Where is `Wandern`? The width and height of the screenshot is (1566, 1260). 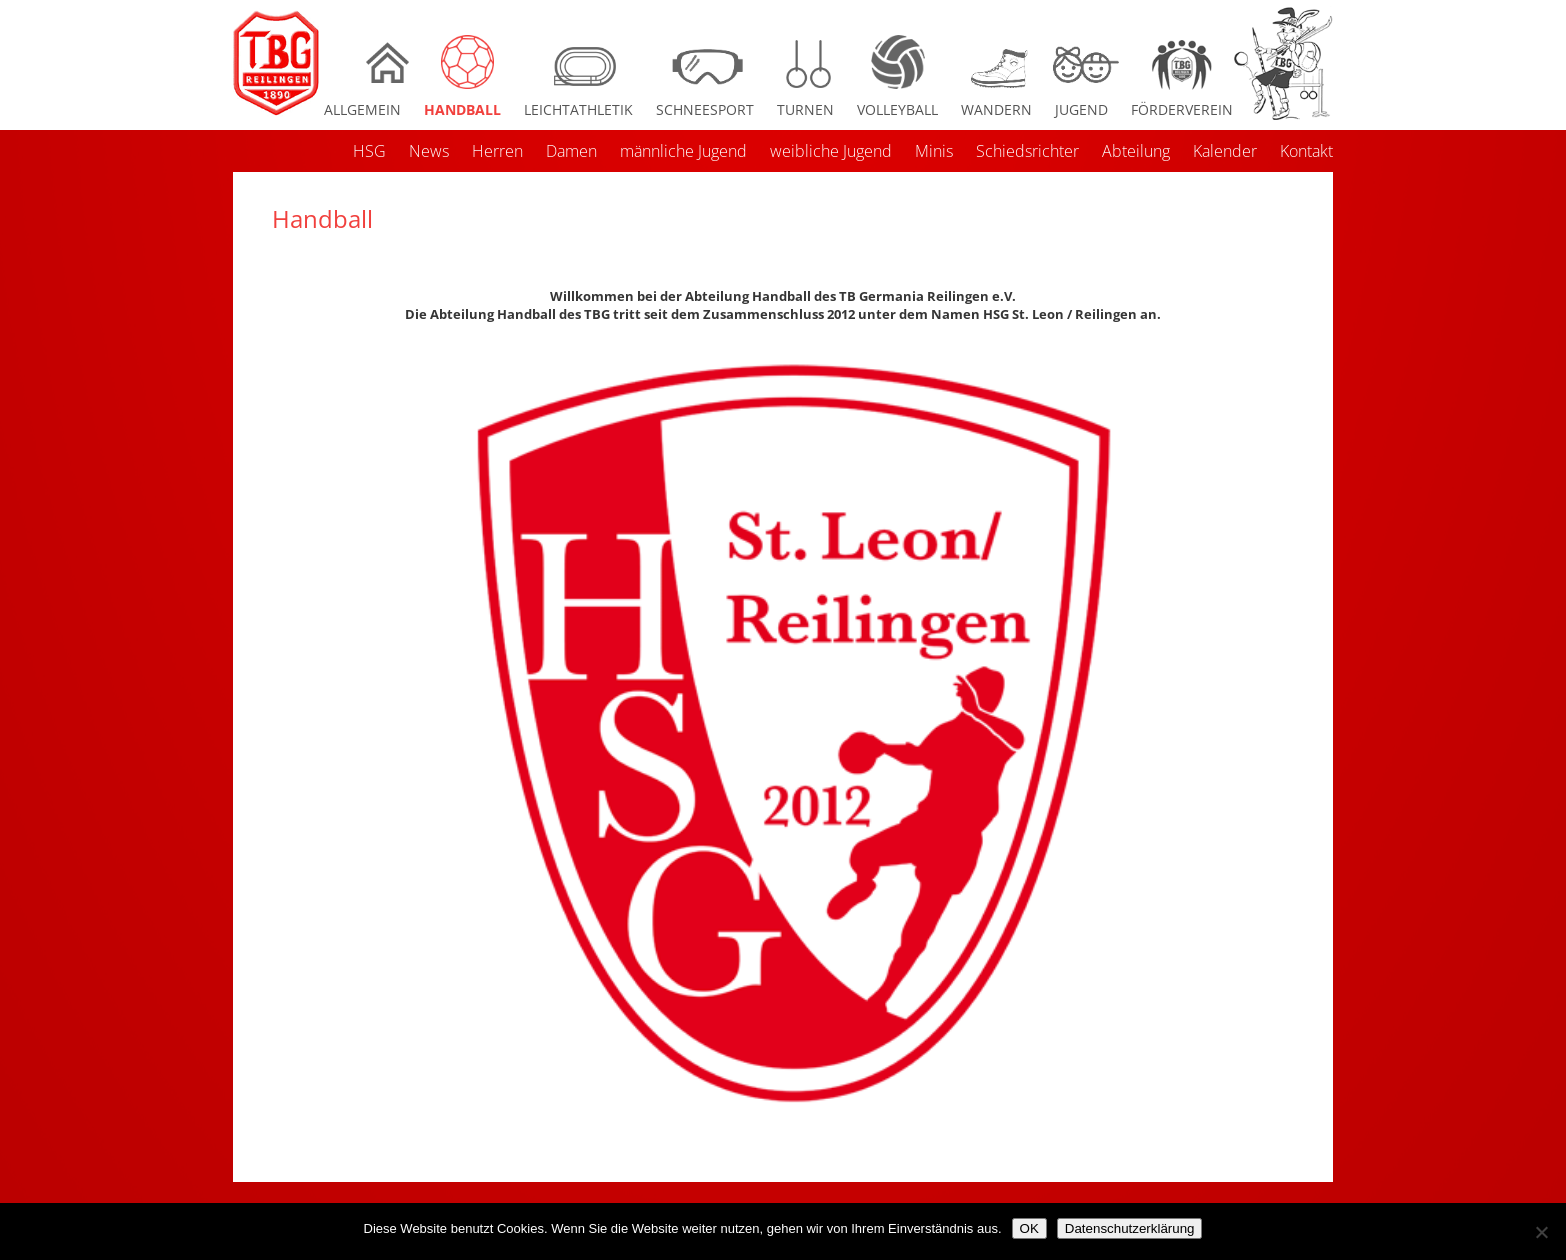
Wandern is located at coordinates (996, 109).